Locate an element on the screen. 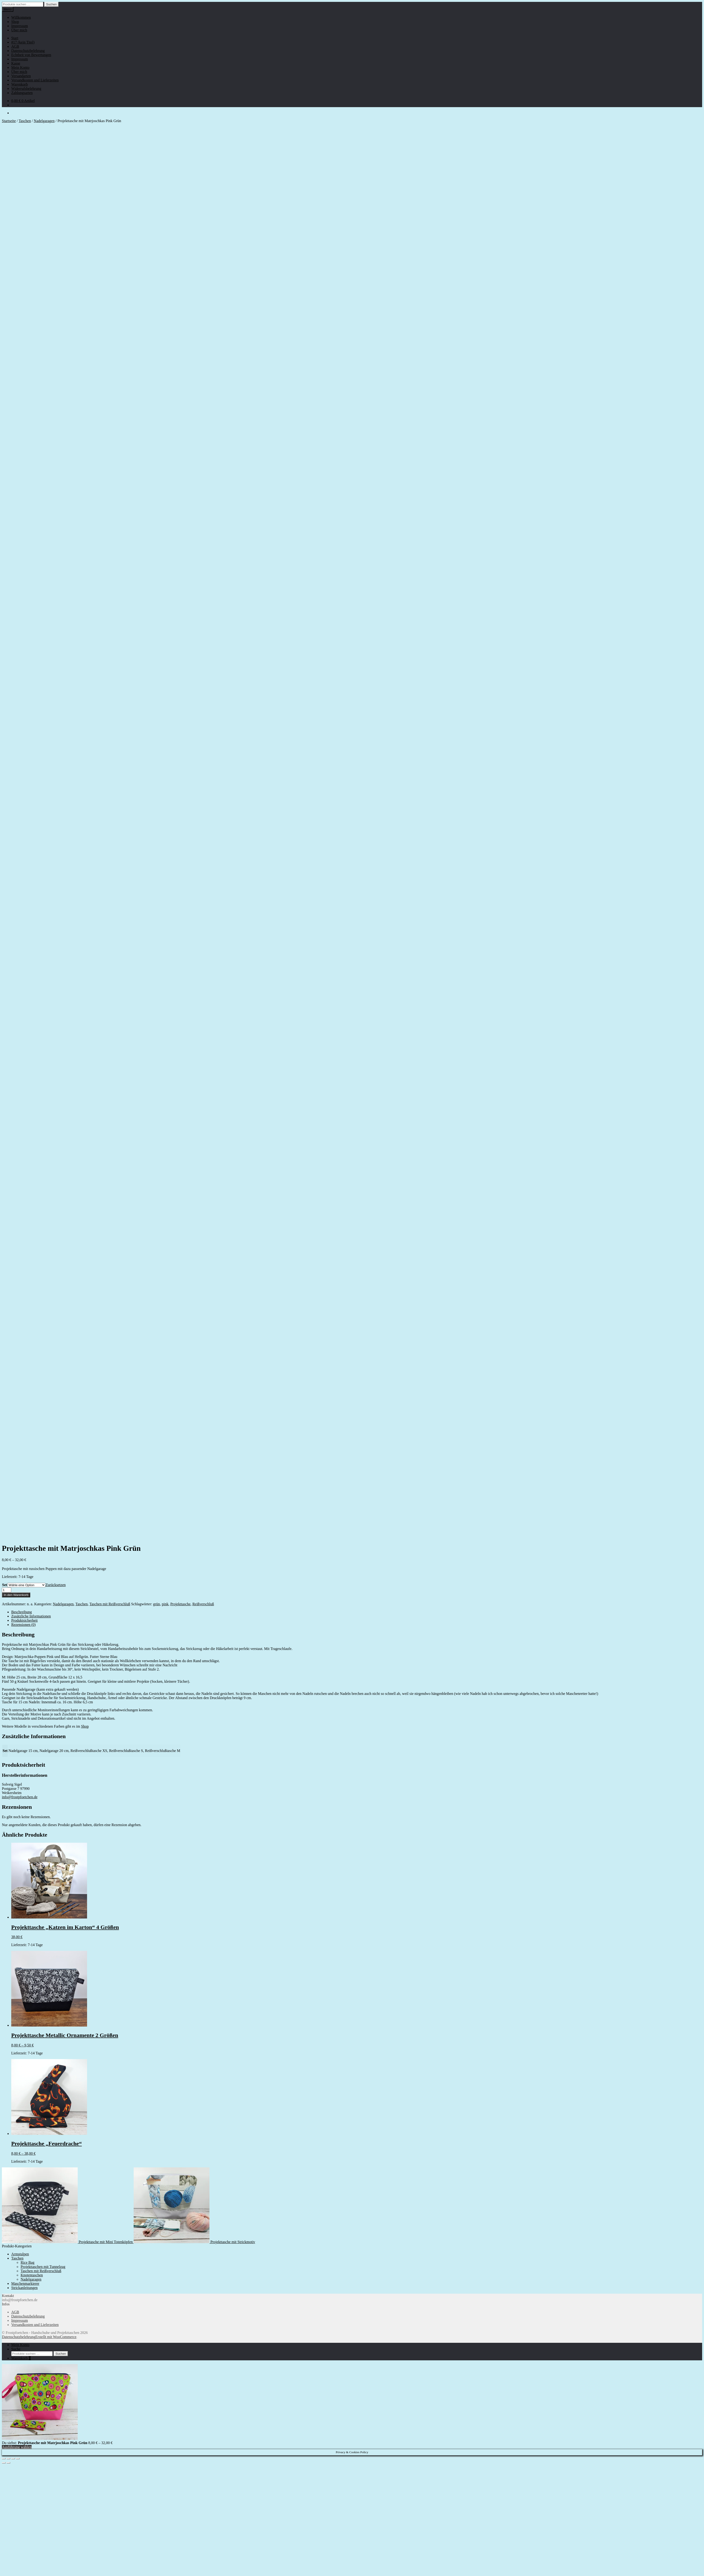 The width and height of the screenshot is (704, 2576). Taschen mit Reißverschluß is located at coordinates (109, 1604).